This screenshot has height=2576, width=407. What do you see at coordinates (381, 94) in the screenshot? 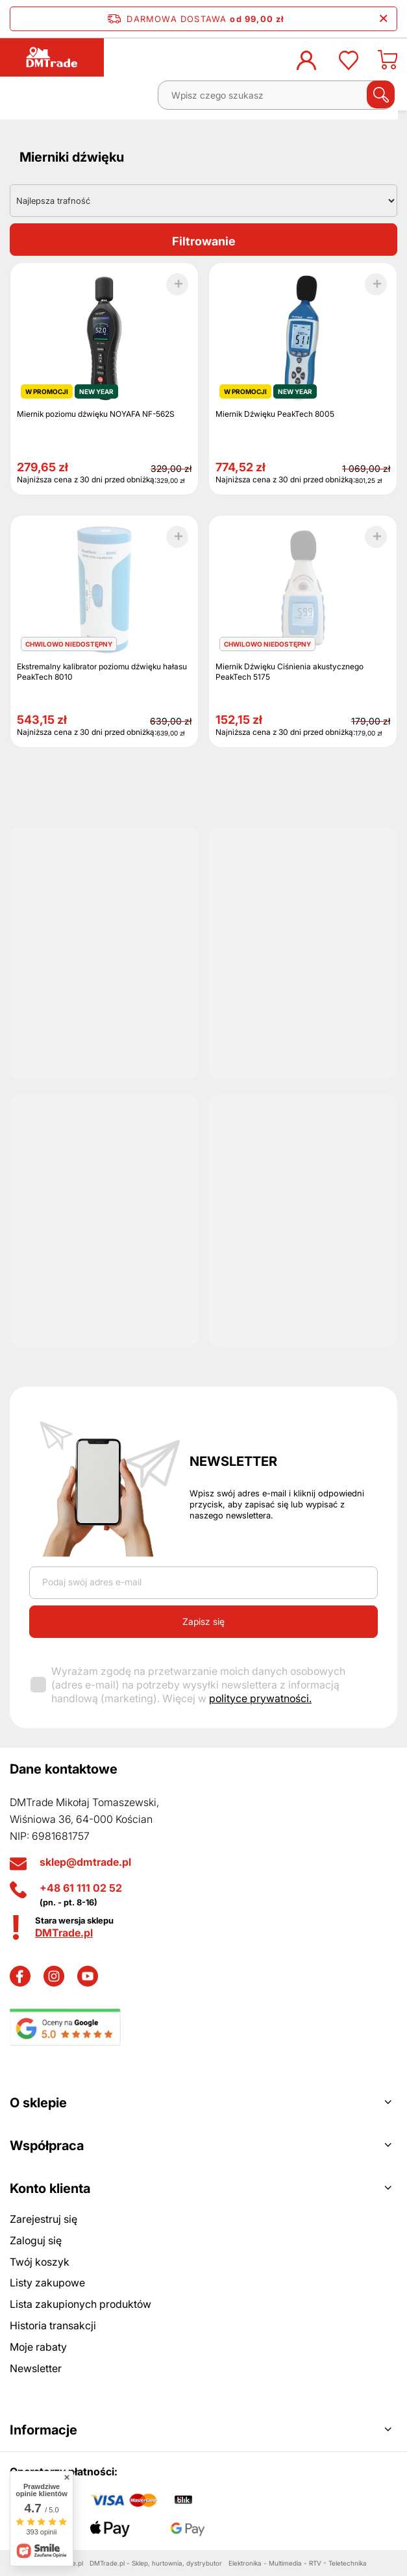
I see `[Szukaj]` at bounding box center [381, 94].